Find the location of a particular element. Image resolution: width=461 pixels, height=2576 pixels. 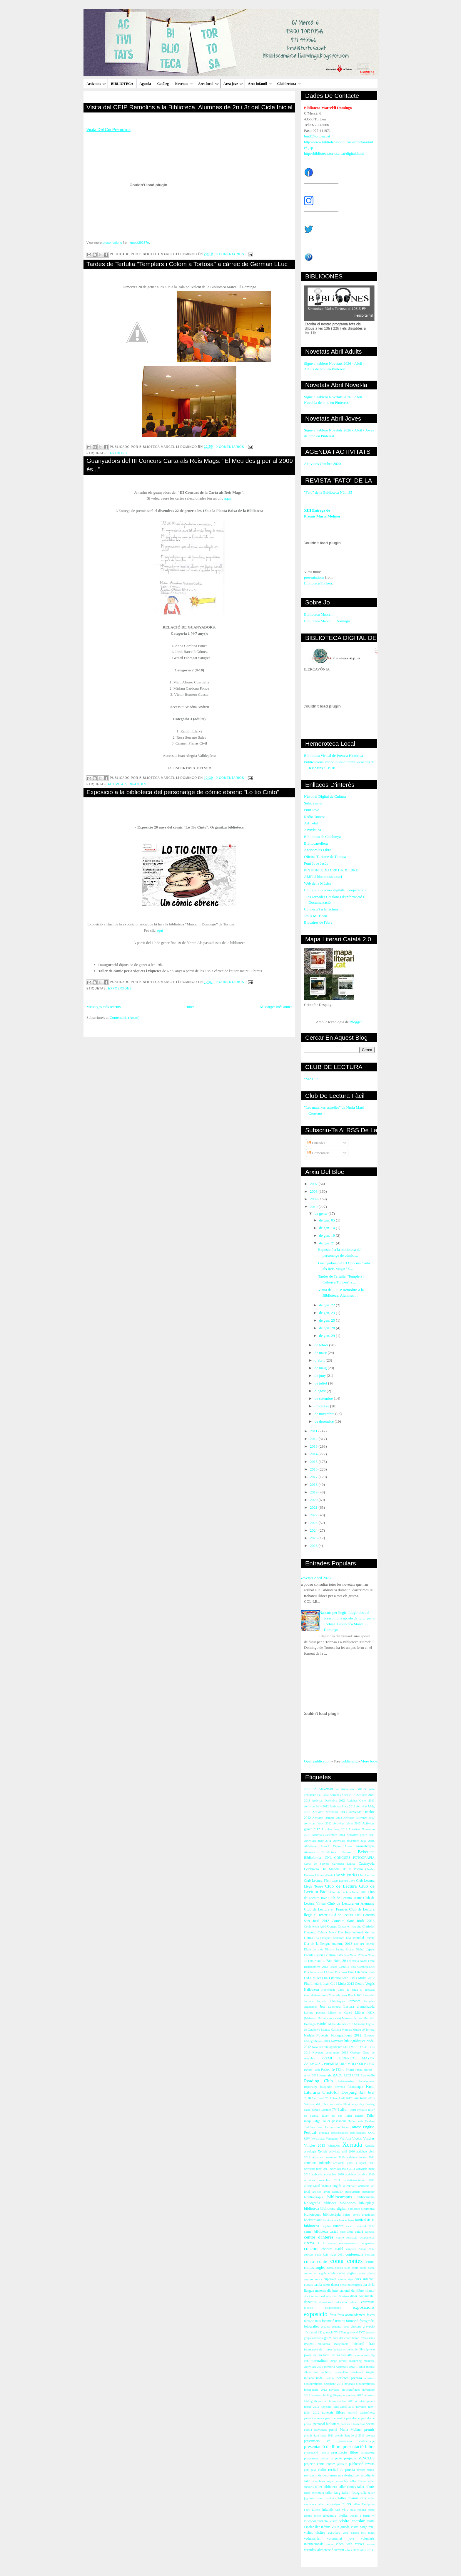

filmació is located at coordinates (309, 2321).